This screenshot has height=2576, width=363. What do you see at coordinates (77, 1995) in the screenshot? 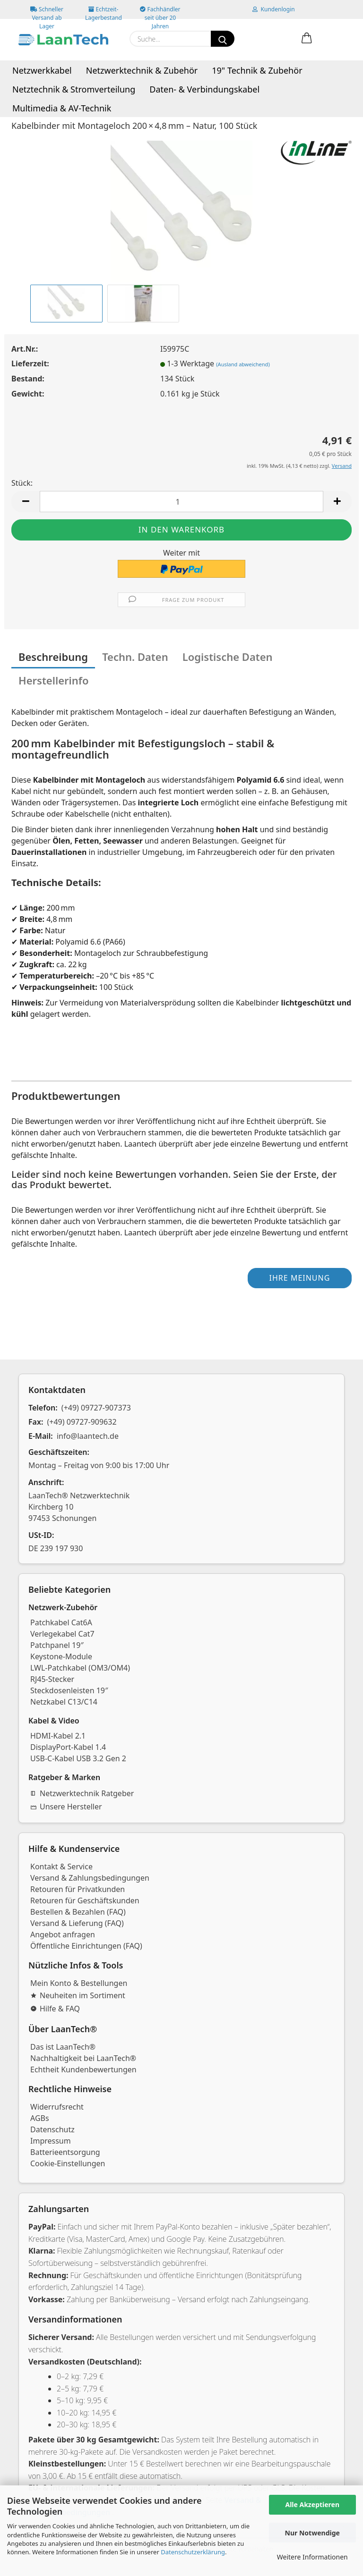
I see `Neuheiten im Sortiment` at bounding box center [77, 1995].